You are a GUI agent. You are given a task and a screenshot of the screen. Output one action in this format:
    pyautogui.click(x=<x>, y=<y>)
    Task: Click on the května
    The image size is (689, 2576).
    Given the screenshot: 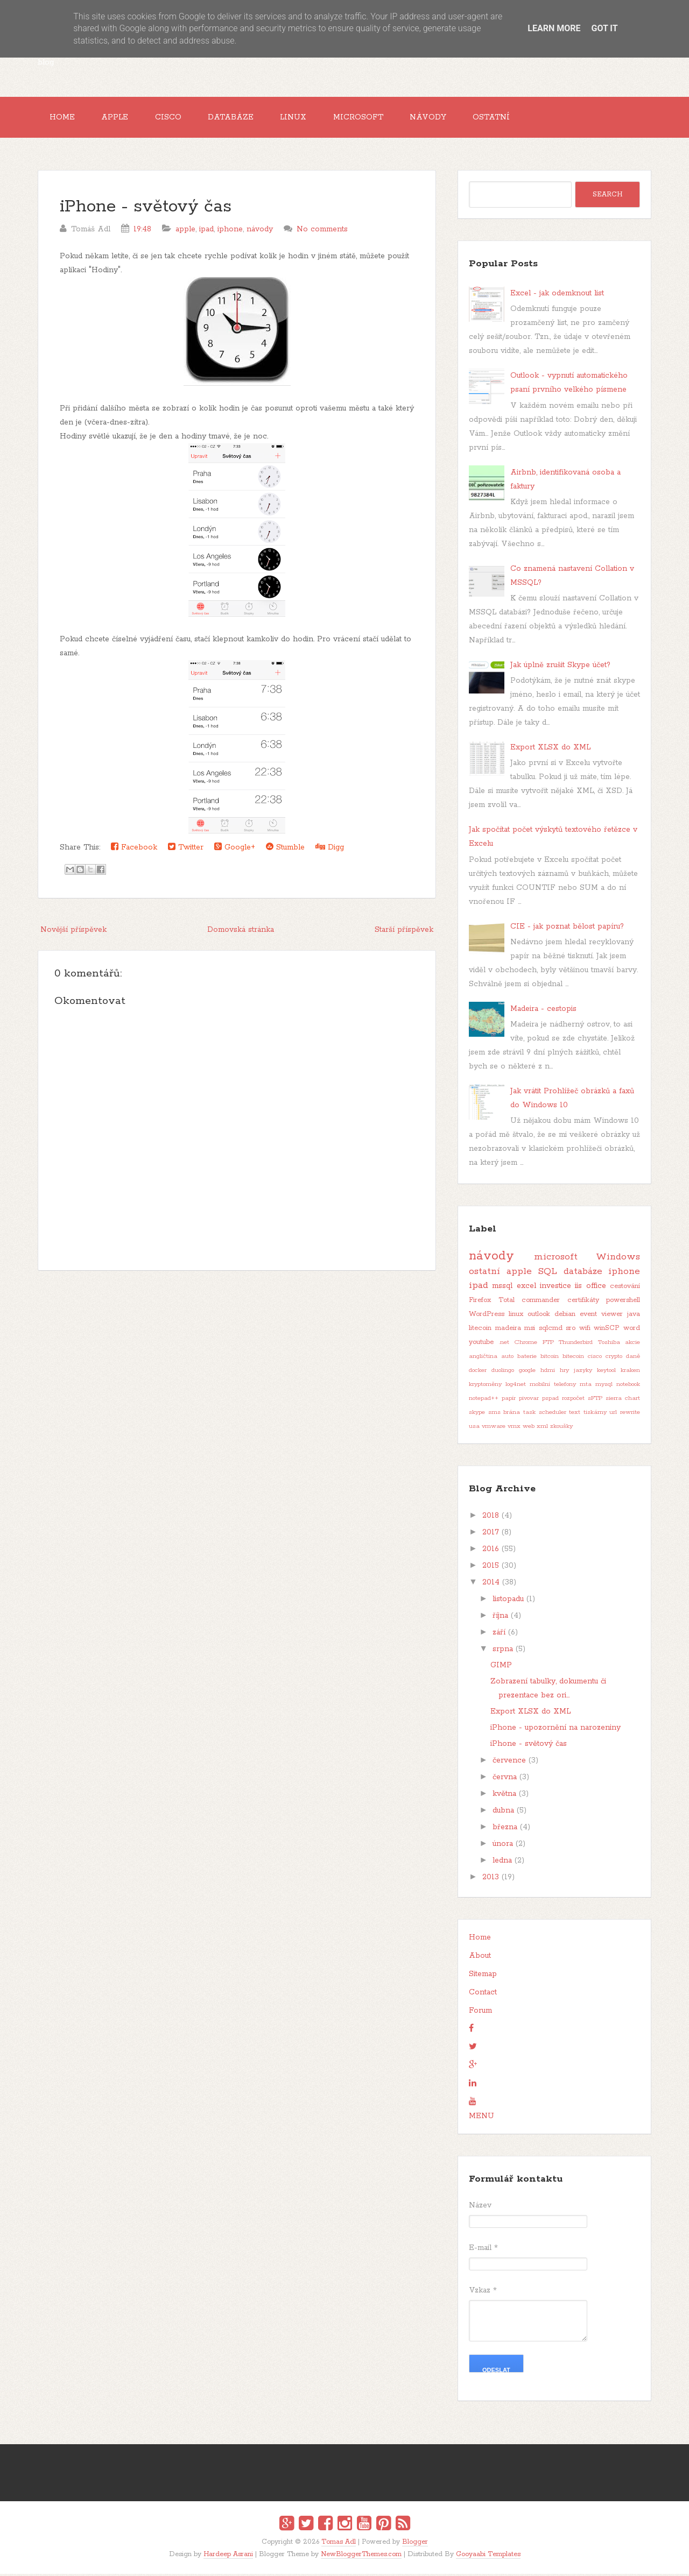 What is the action you would take?
    pyautogui.click(x=504, y=1796)
    